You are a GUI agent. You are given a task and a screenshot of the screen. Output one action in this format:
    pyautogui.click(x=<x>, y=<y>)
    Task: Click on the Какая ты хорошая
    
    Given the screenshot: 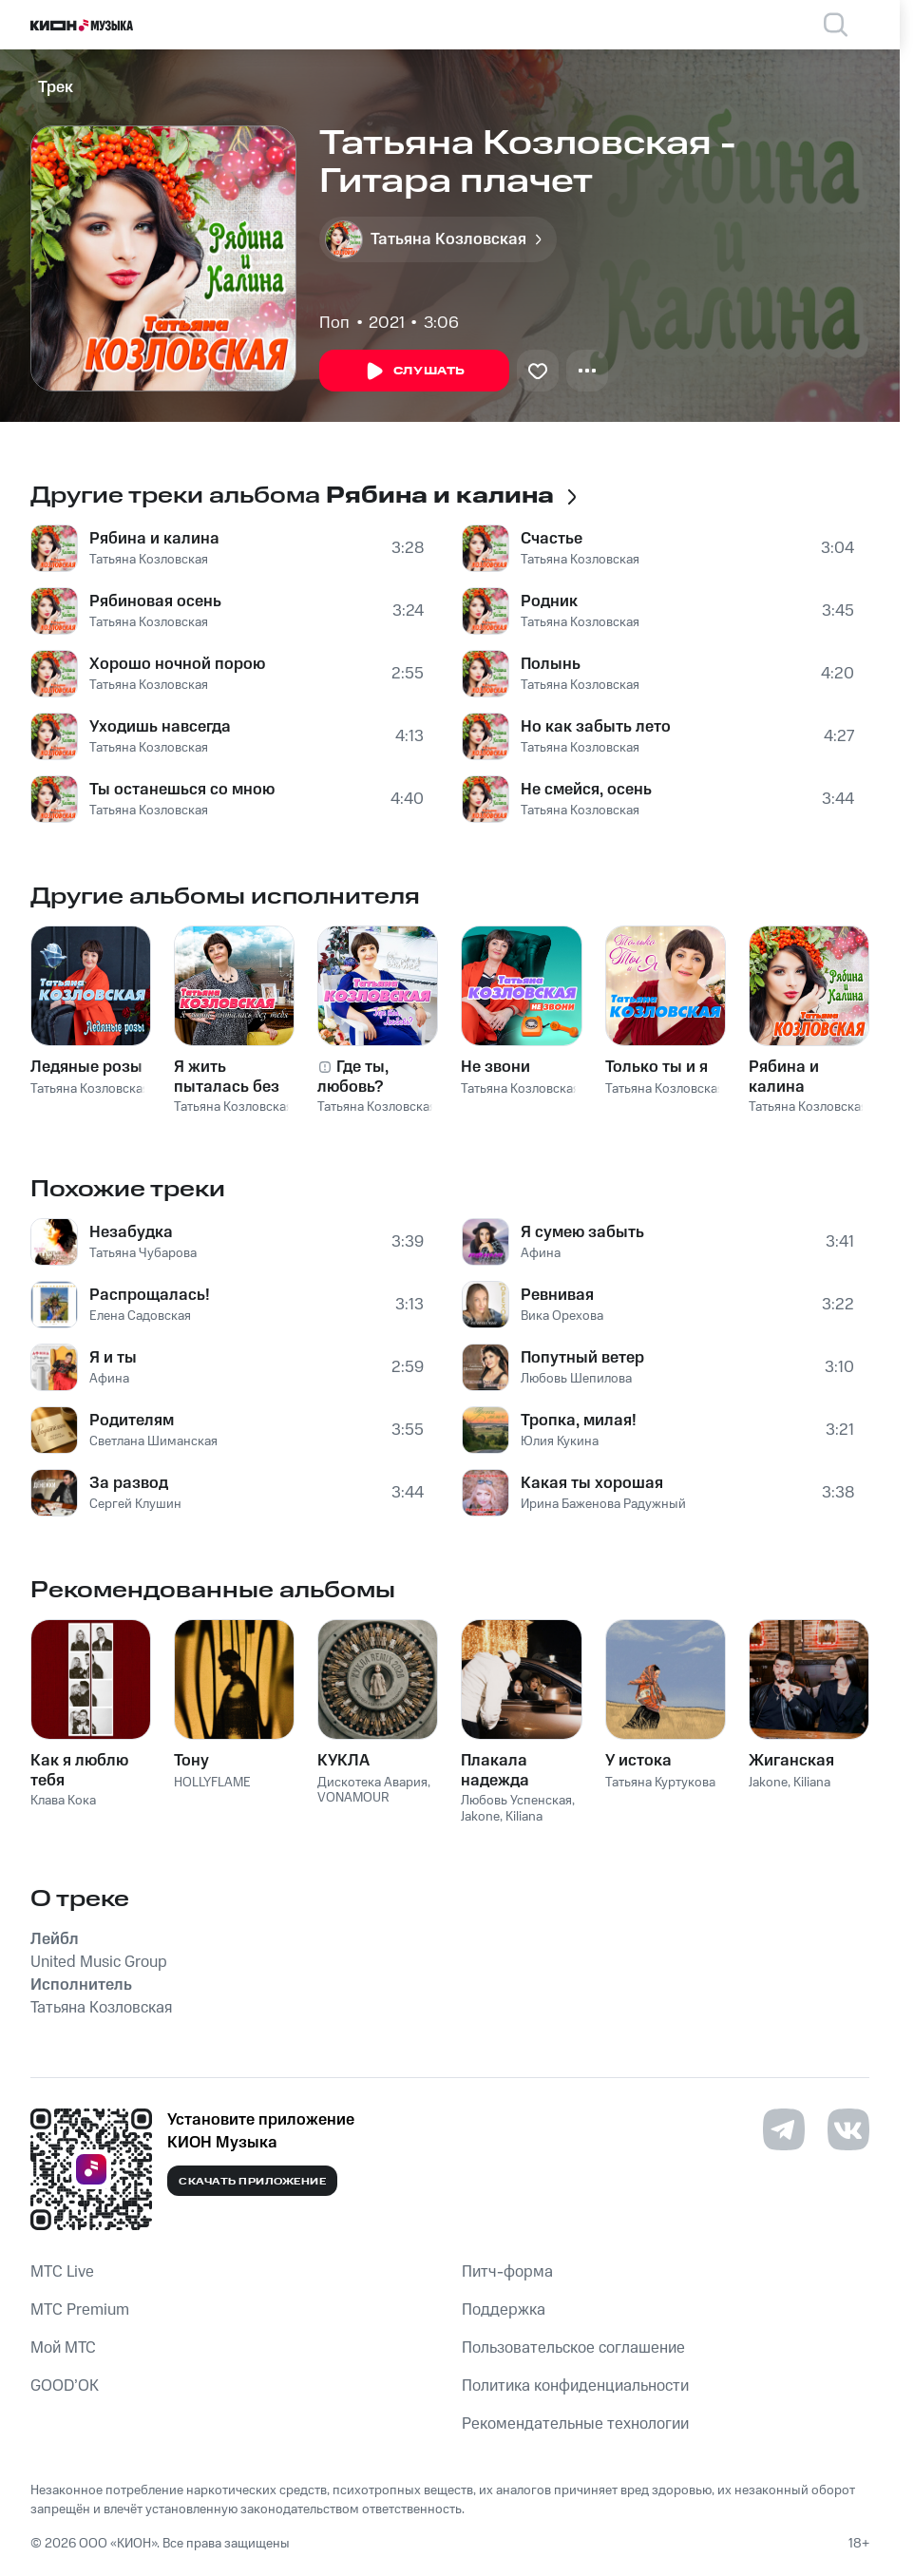 What is the action you would take?
    pyautogui.click(x=592, y=1483)
    